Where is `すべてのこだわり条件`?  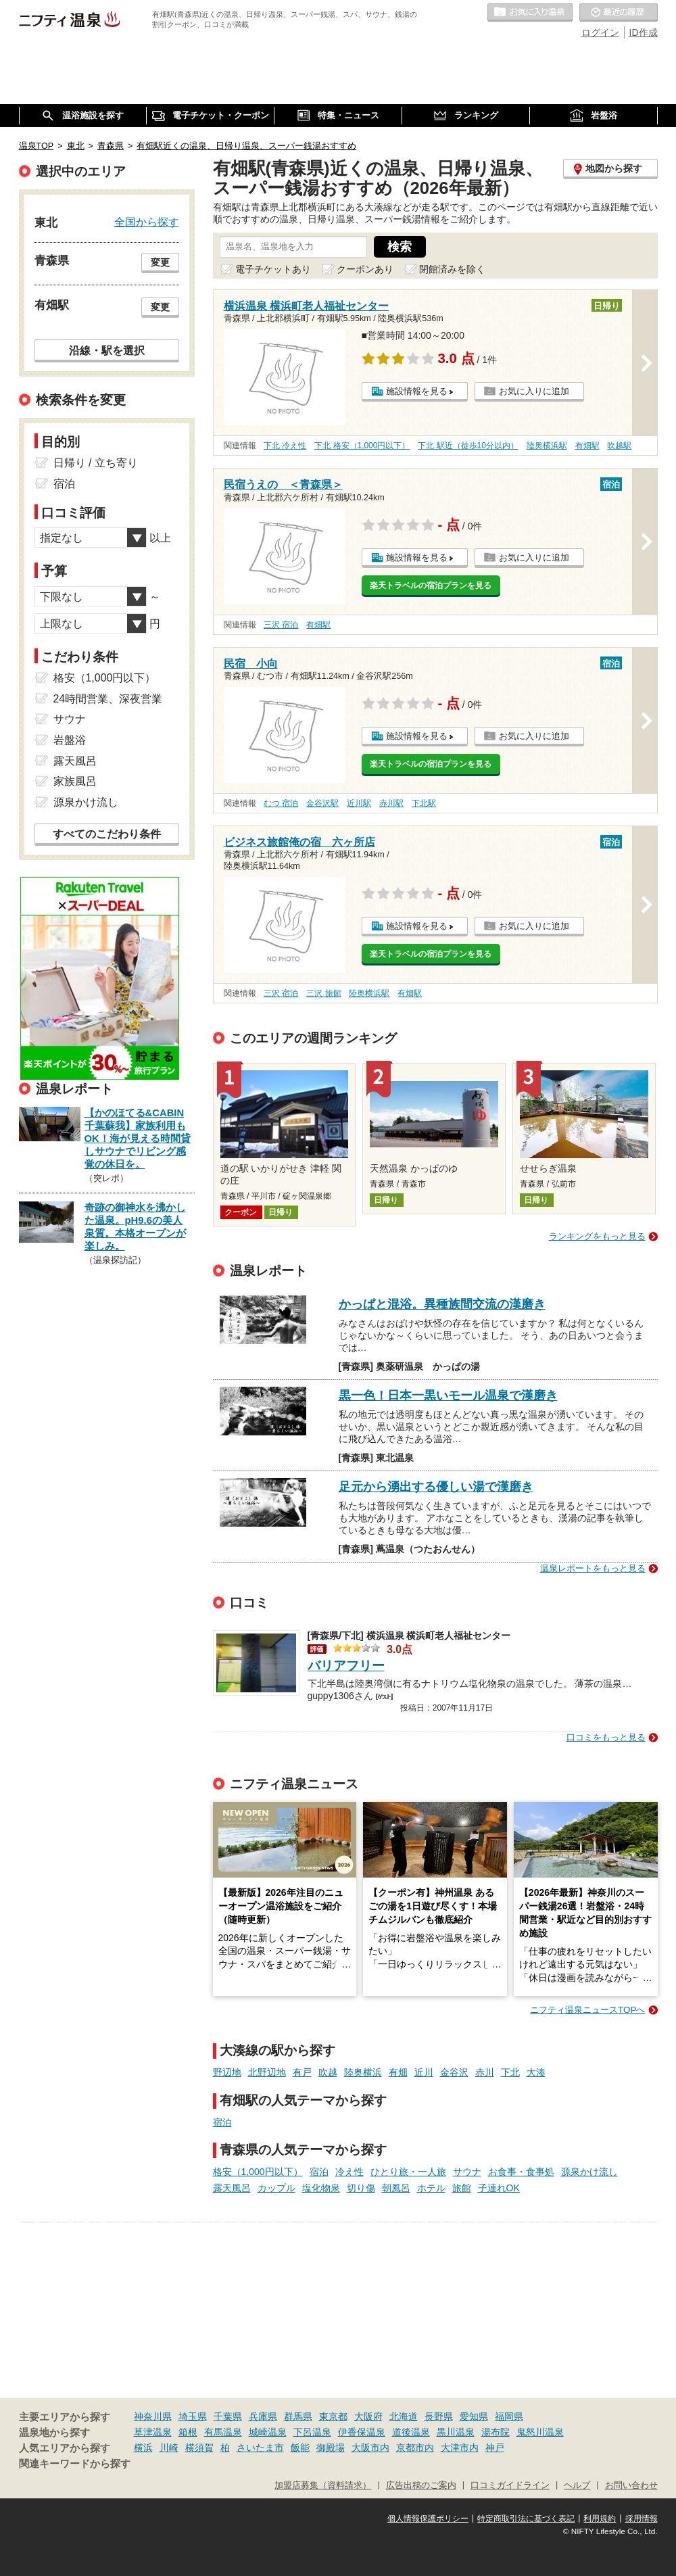 すべてのこだわり条件 is located at coordinates (107, 834).